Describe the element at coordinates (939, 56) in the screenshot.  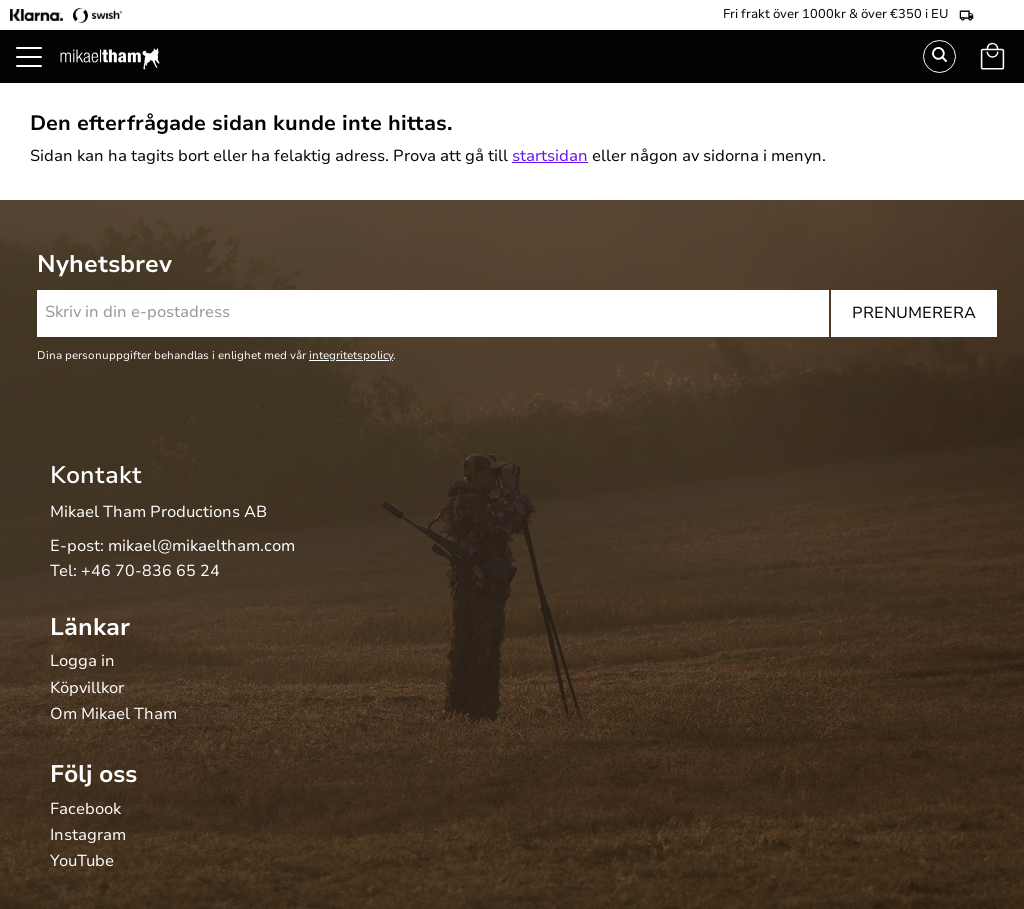
I see `Sök` at that location.